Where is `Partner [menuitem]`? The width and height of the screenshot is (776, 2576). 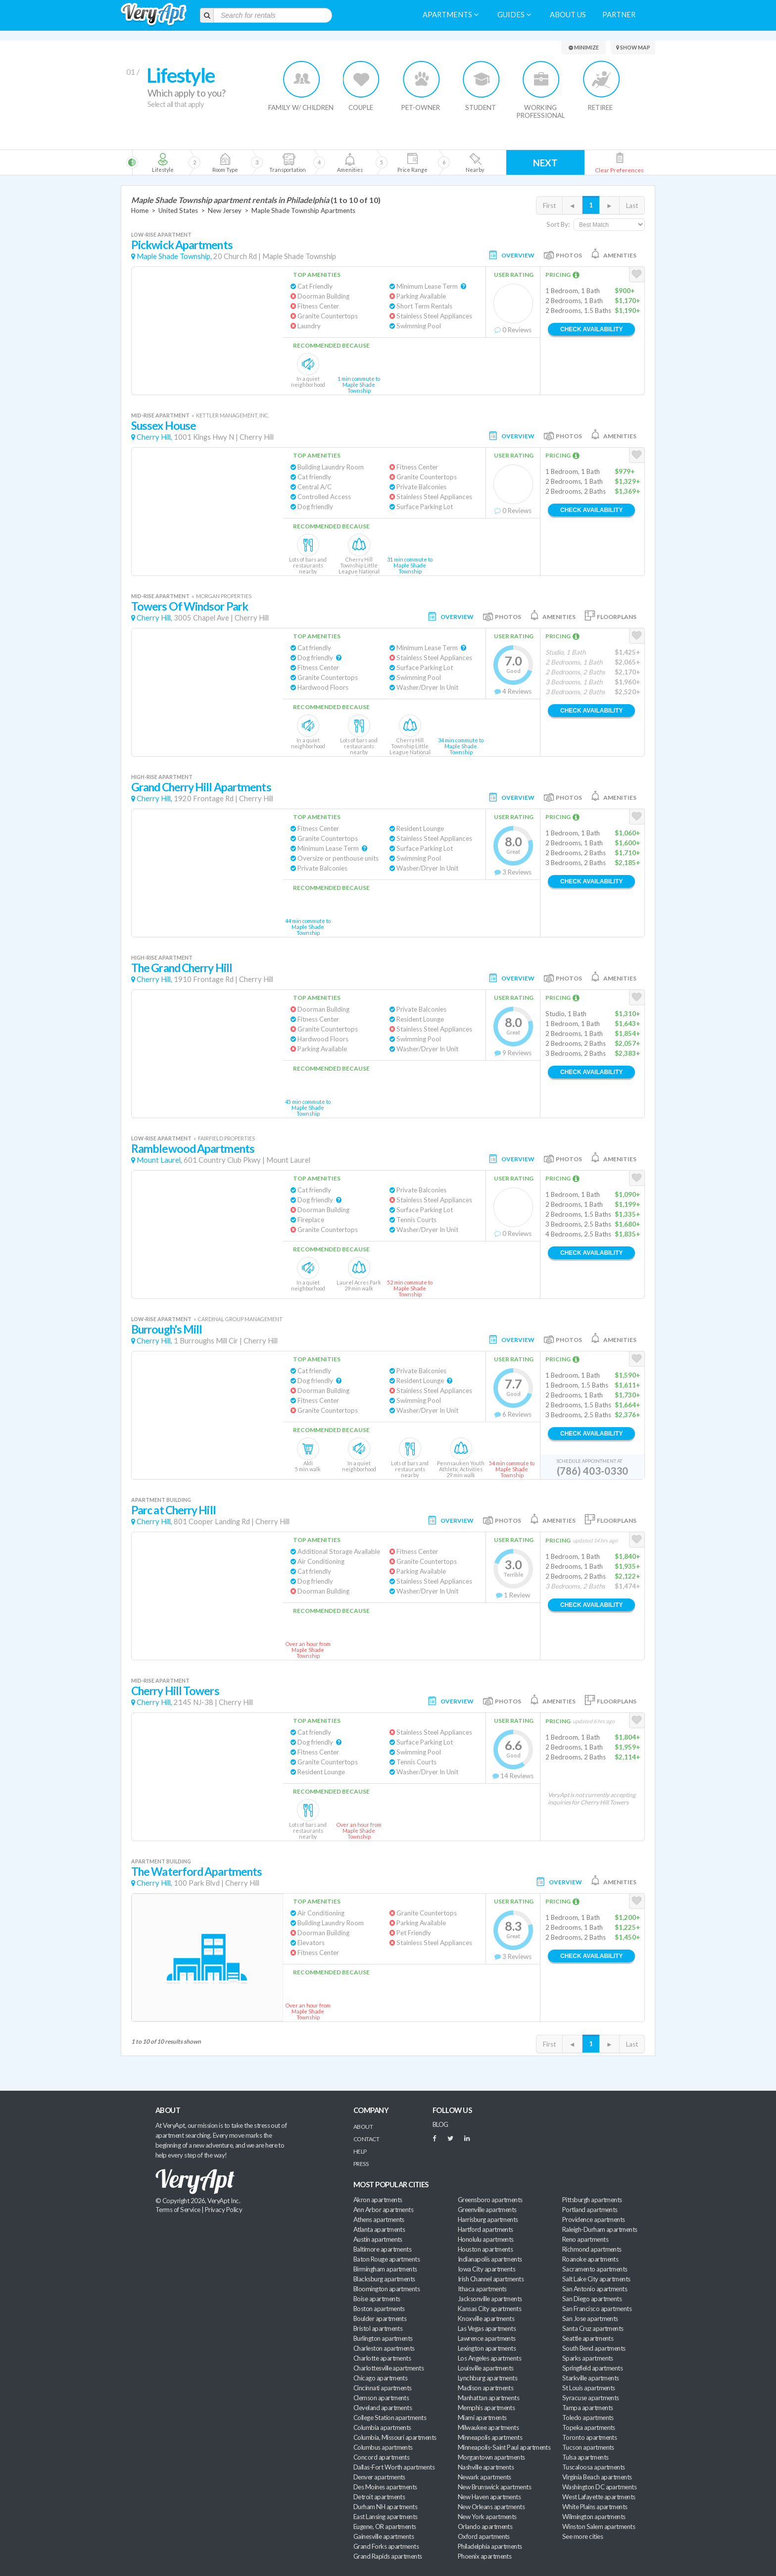 Partner [menuitem] is located at coordinates (618, 14).